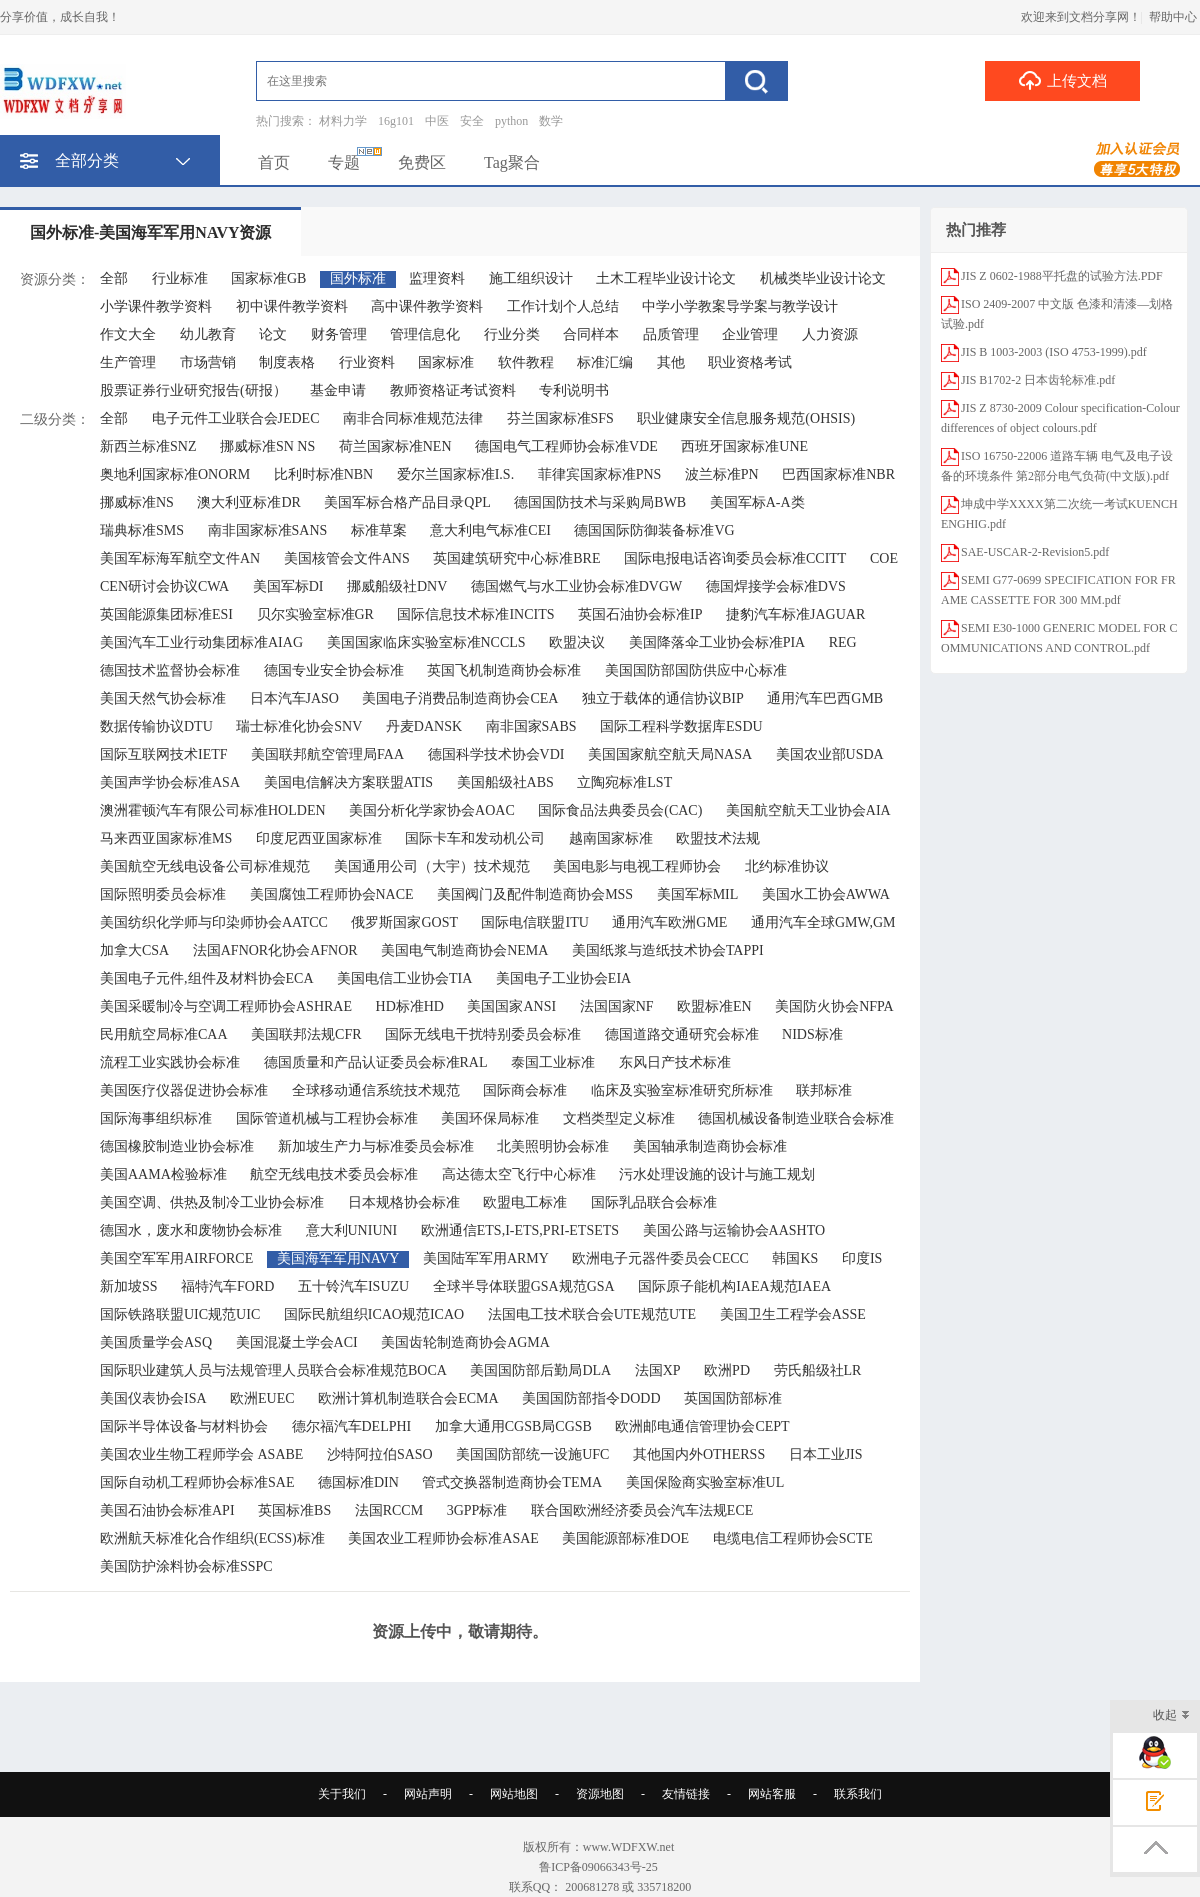 This screenshot has width=1200, height=1897. Describe the element at coordinates (437, 121) in the screenshot. I see `中医` at that location.